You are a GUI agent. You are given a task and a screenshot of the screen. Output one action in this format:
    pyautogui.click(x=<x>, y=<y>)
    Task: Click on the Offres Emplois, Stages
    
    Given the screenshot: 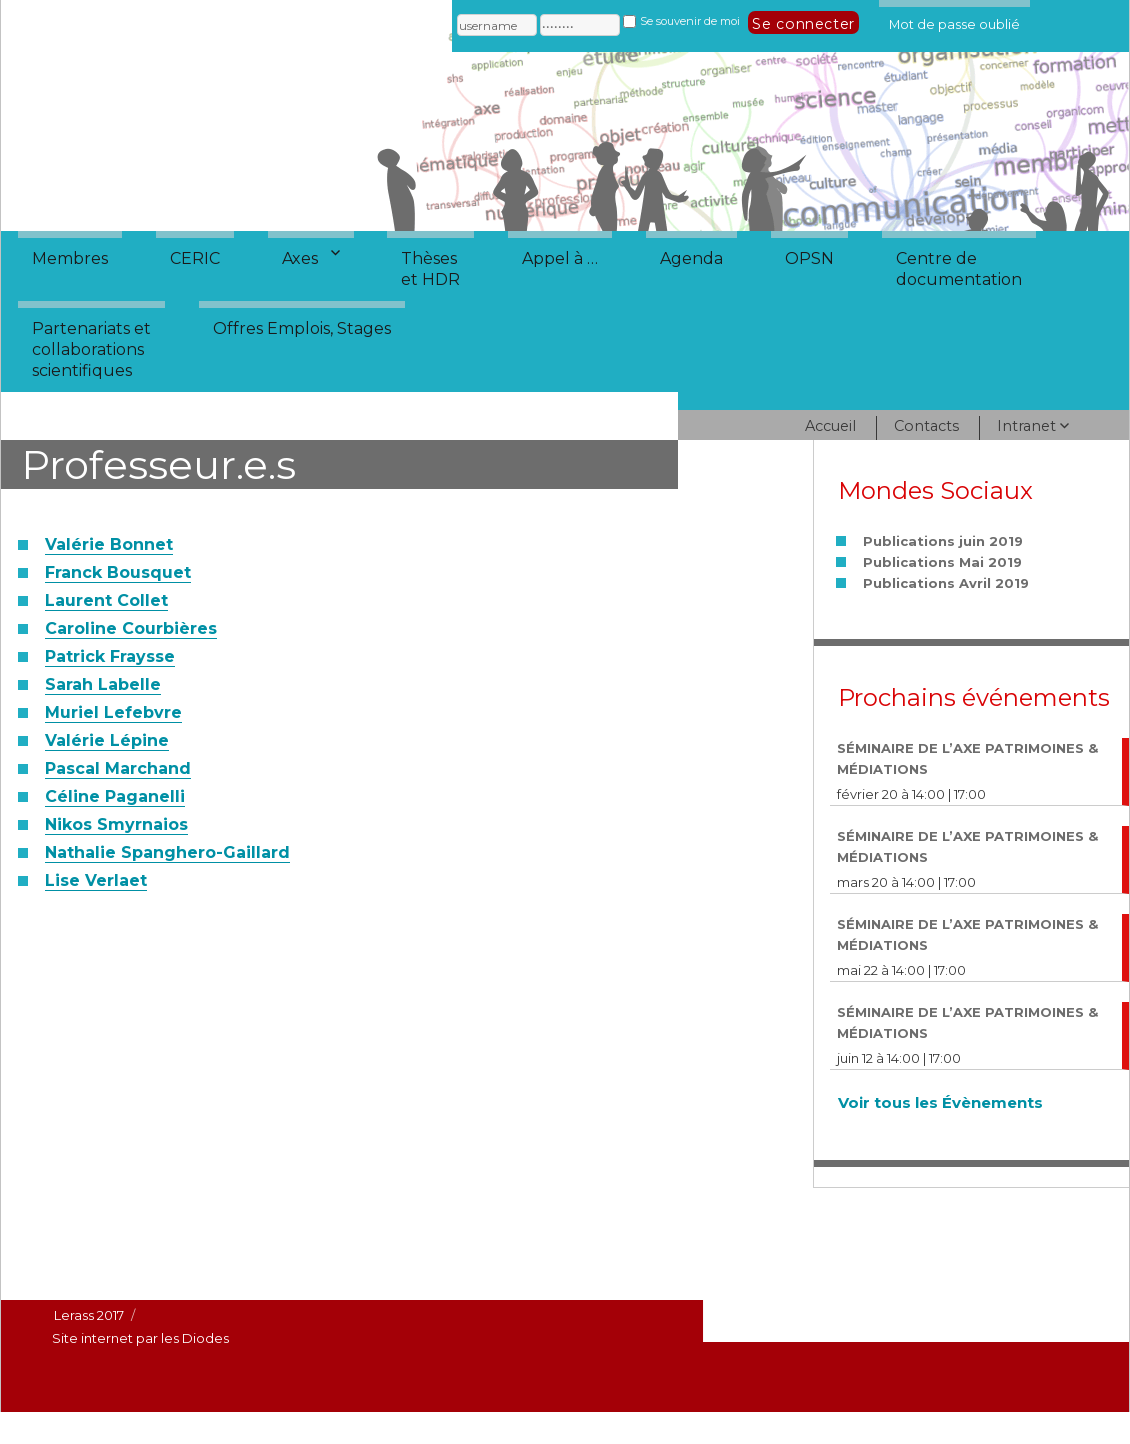 What is the action you would take?
    pyautogui.click(x=302, y=328)
    